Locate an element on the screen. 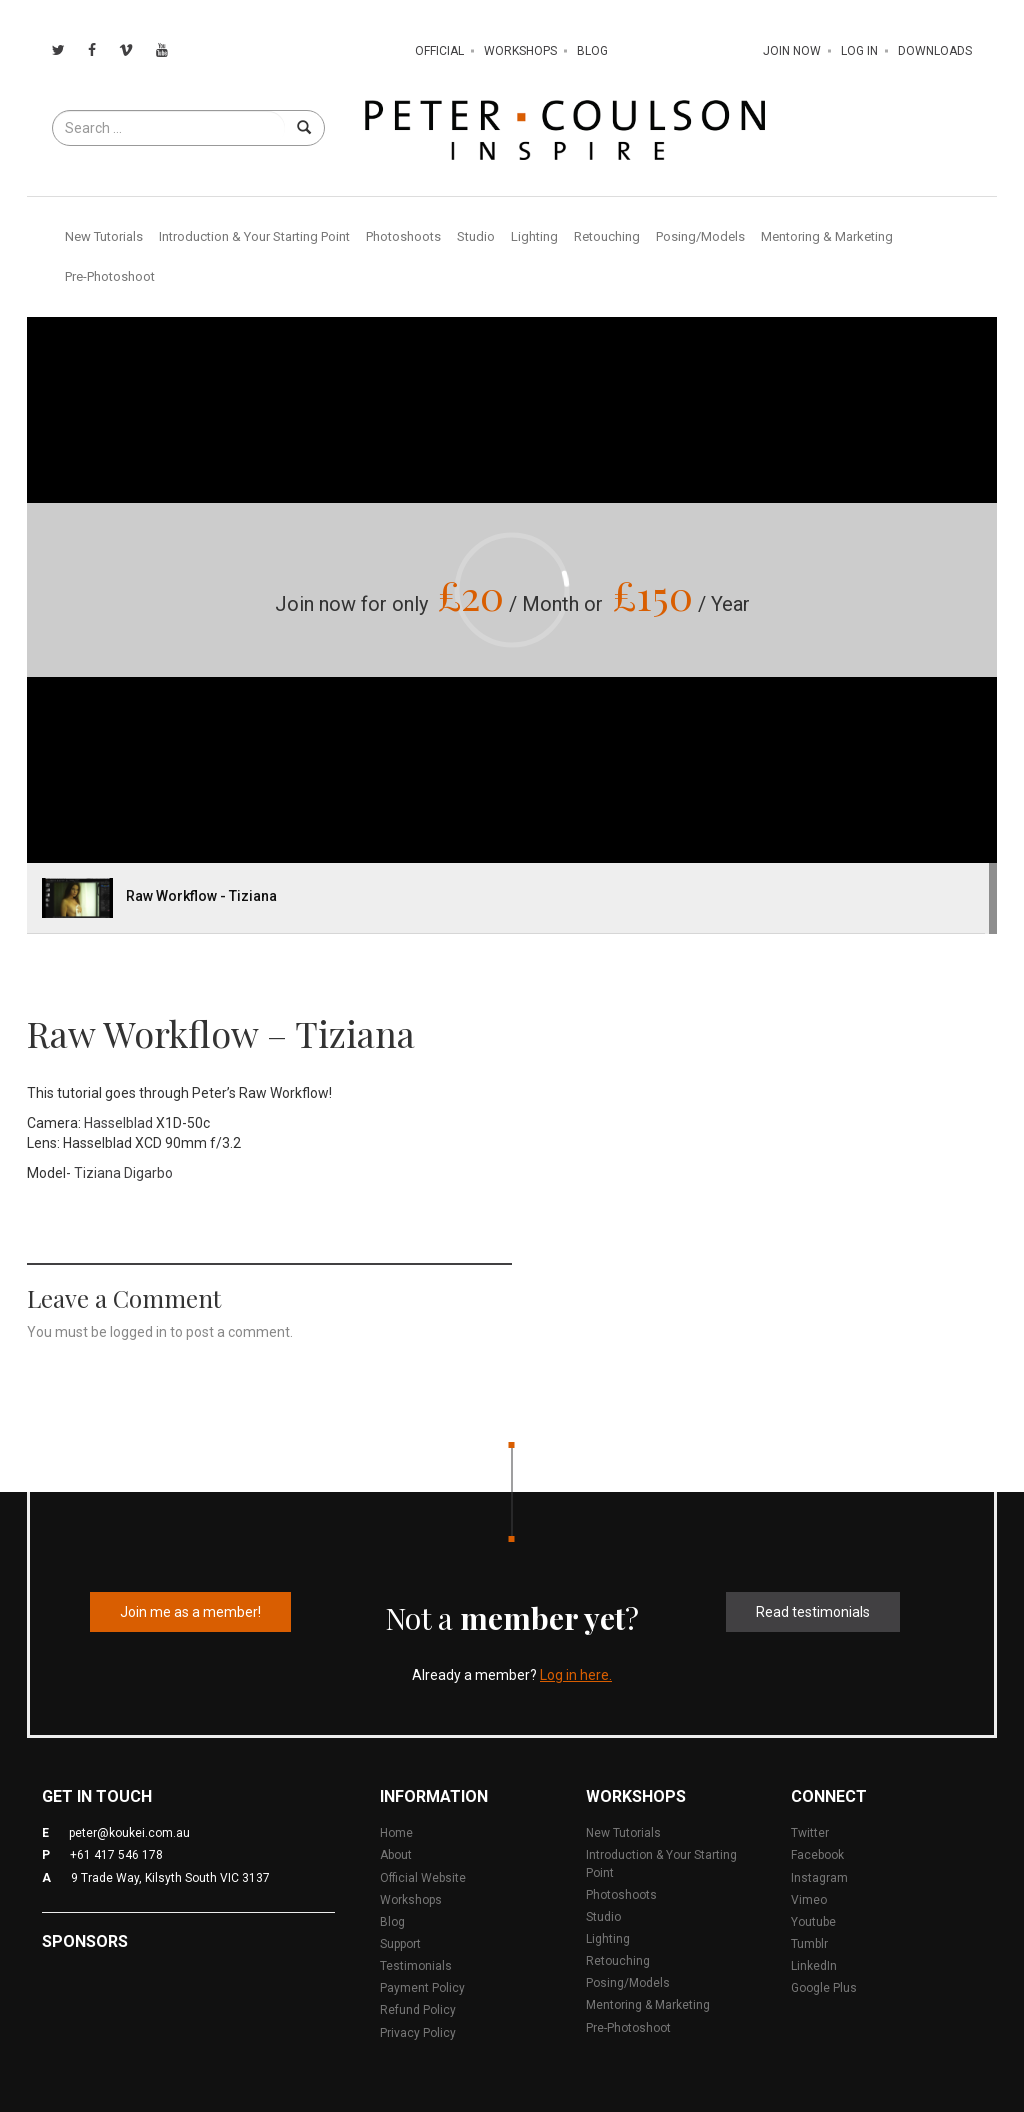 This screenshot has height=2112, width=1024. Read testimonials is located at coordinates (813, 1612).